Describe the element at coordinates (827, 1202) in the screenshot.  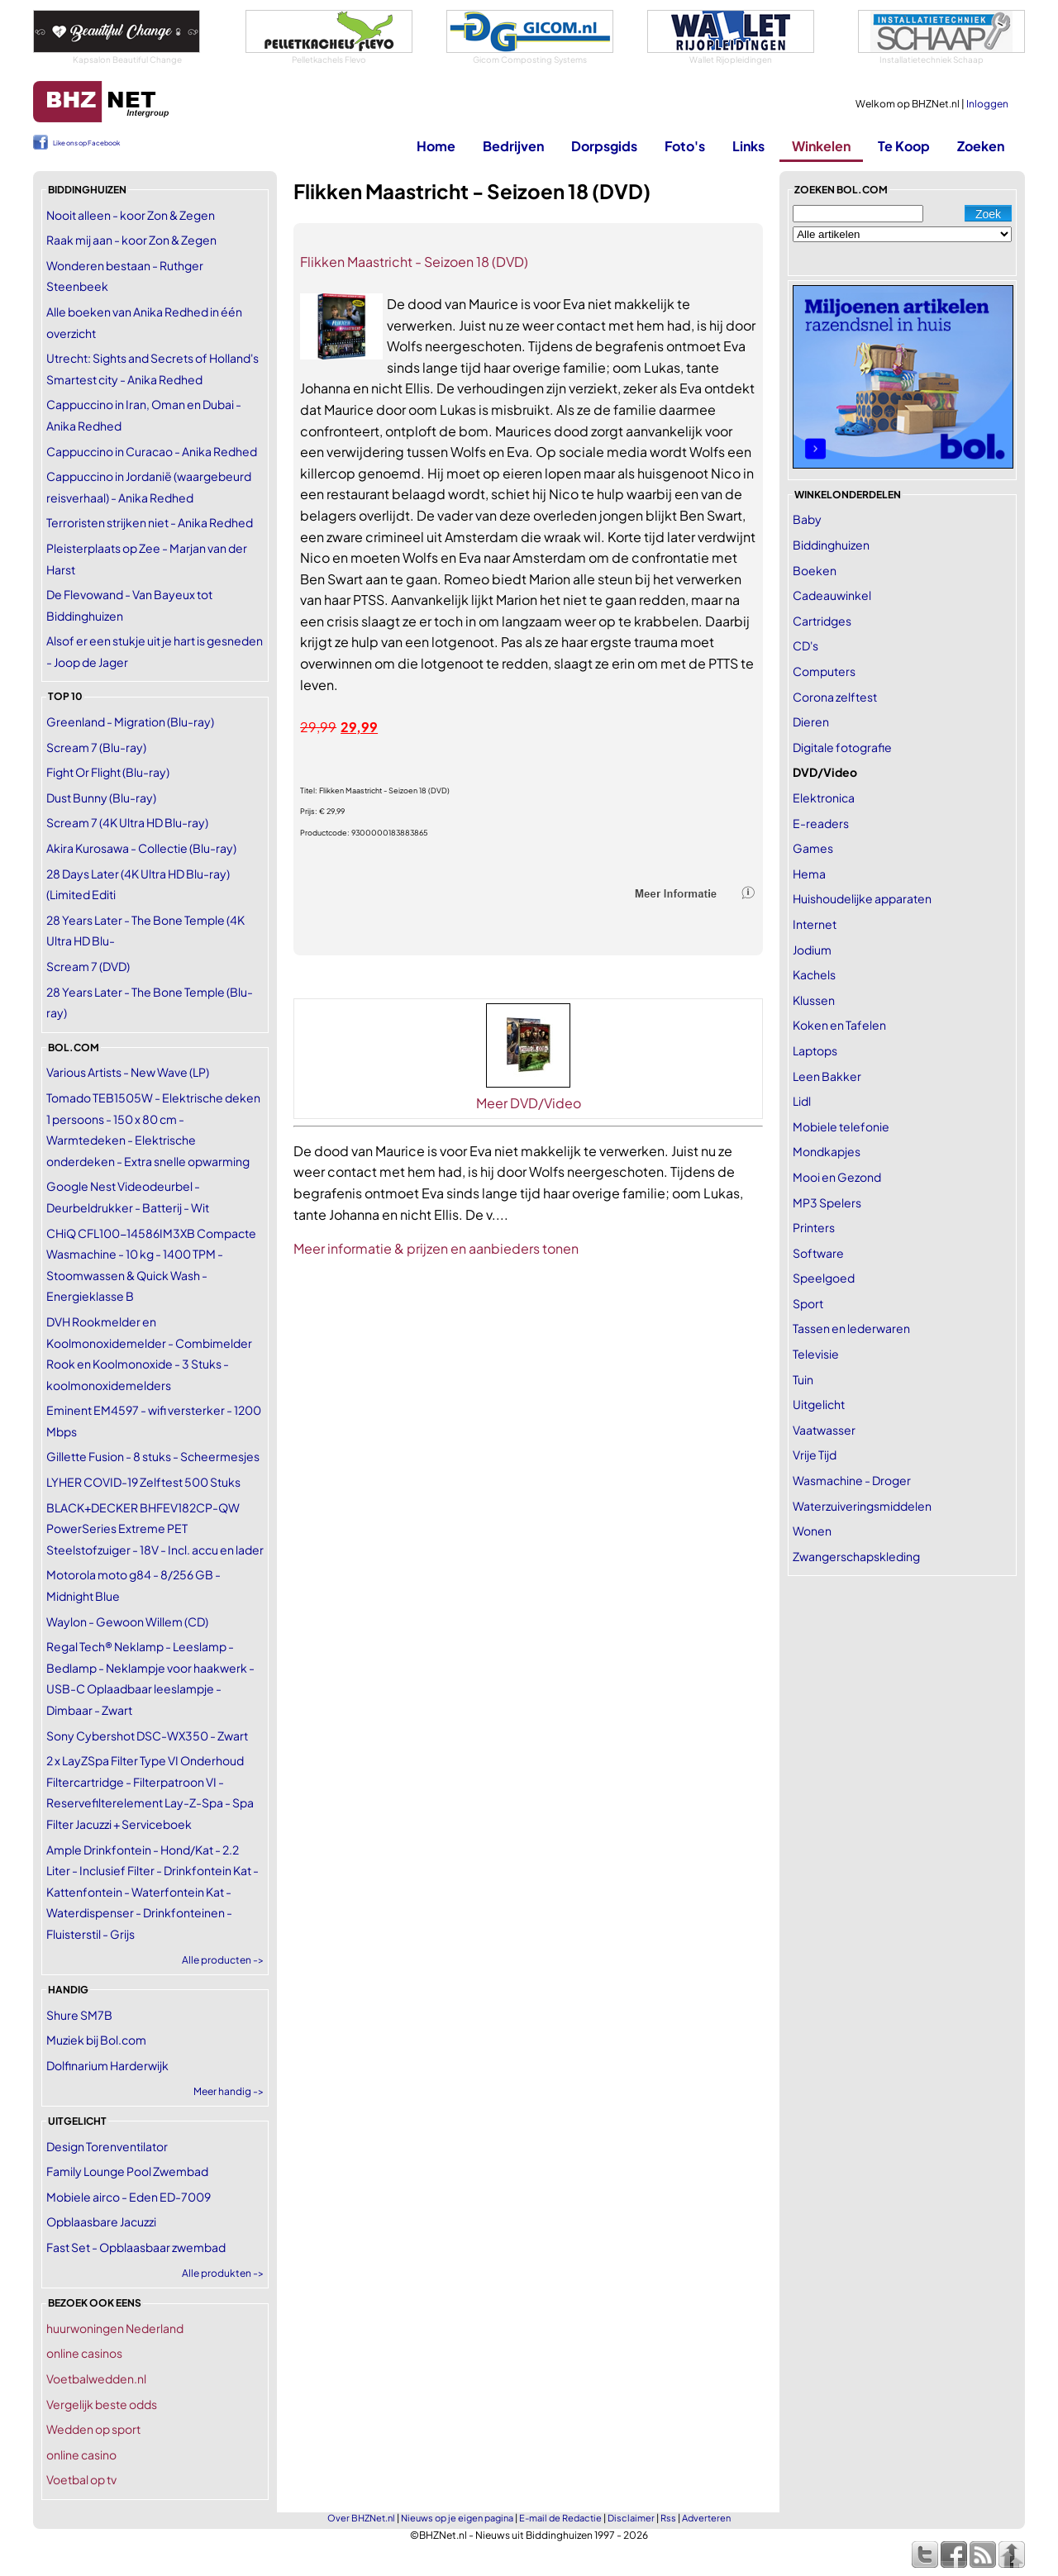
I see `MP3 Spelers` at that location.